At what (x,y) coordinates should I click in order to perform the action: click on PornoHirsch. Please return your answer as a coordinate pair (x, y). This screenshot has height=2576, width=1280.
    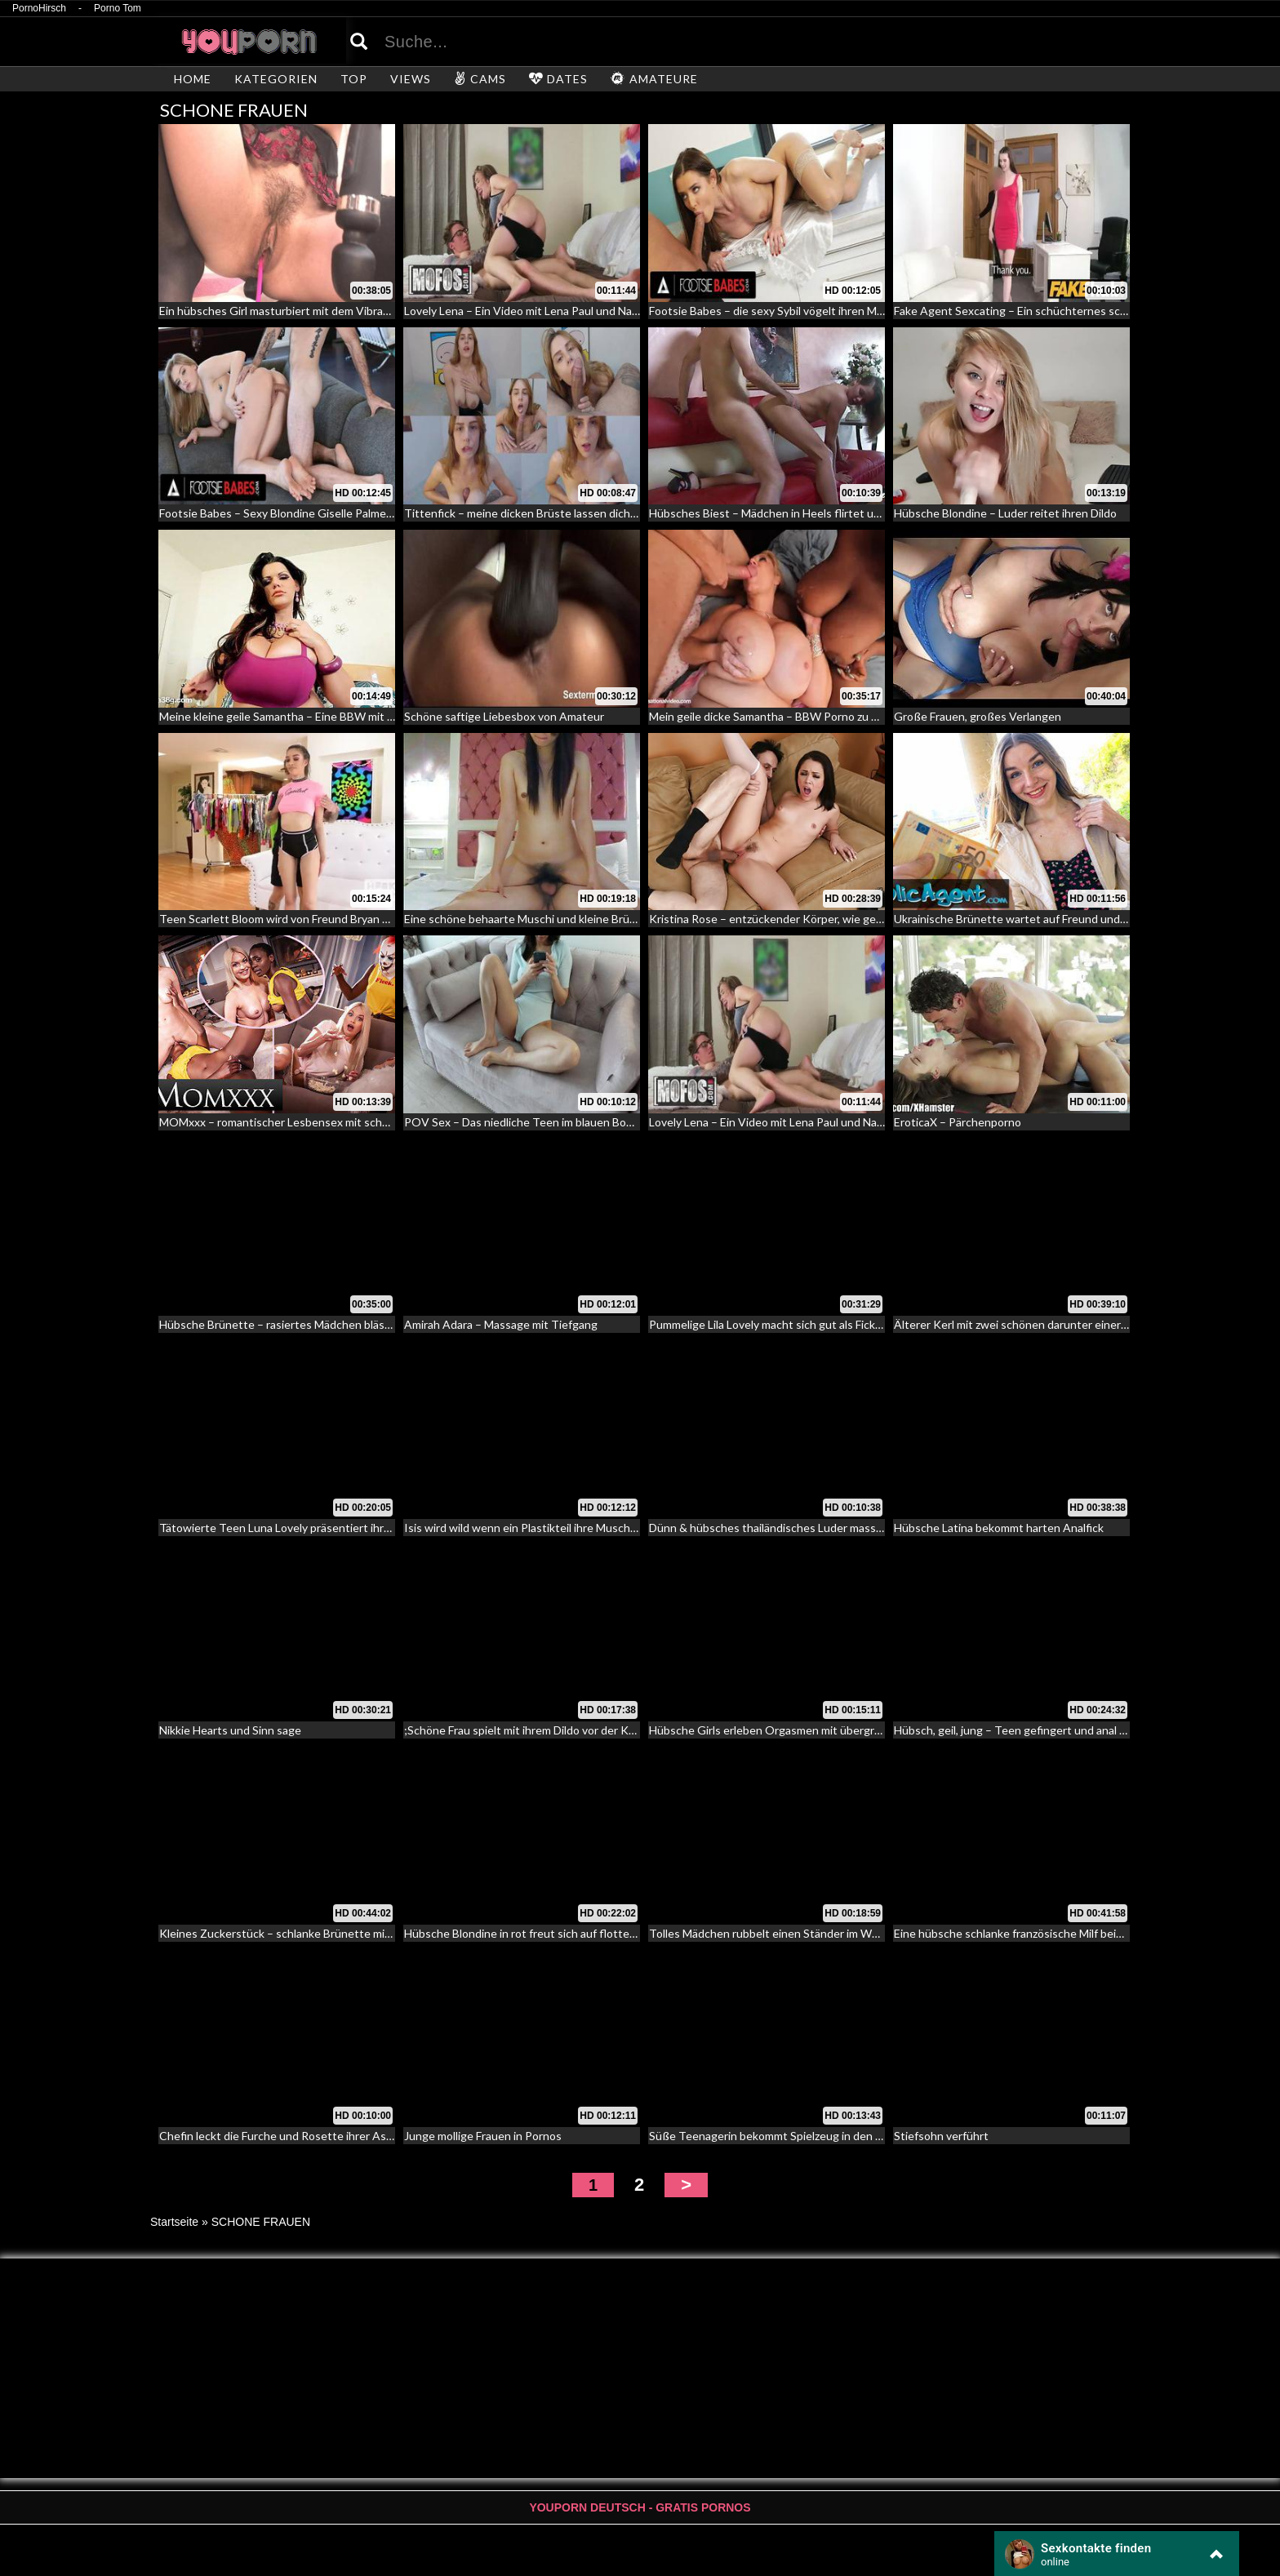
    Looking at the image, I should click on (39, 9).